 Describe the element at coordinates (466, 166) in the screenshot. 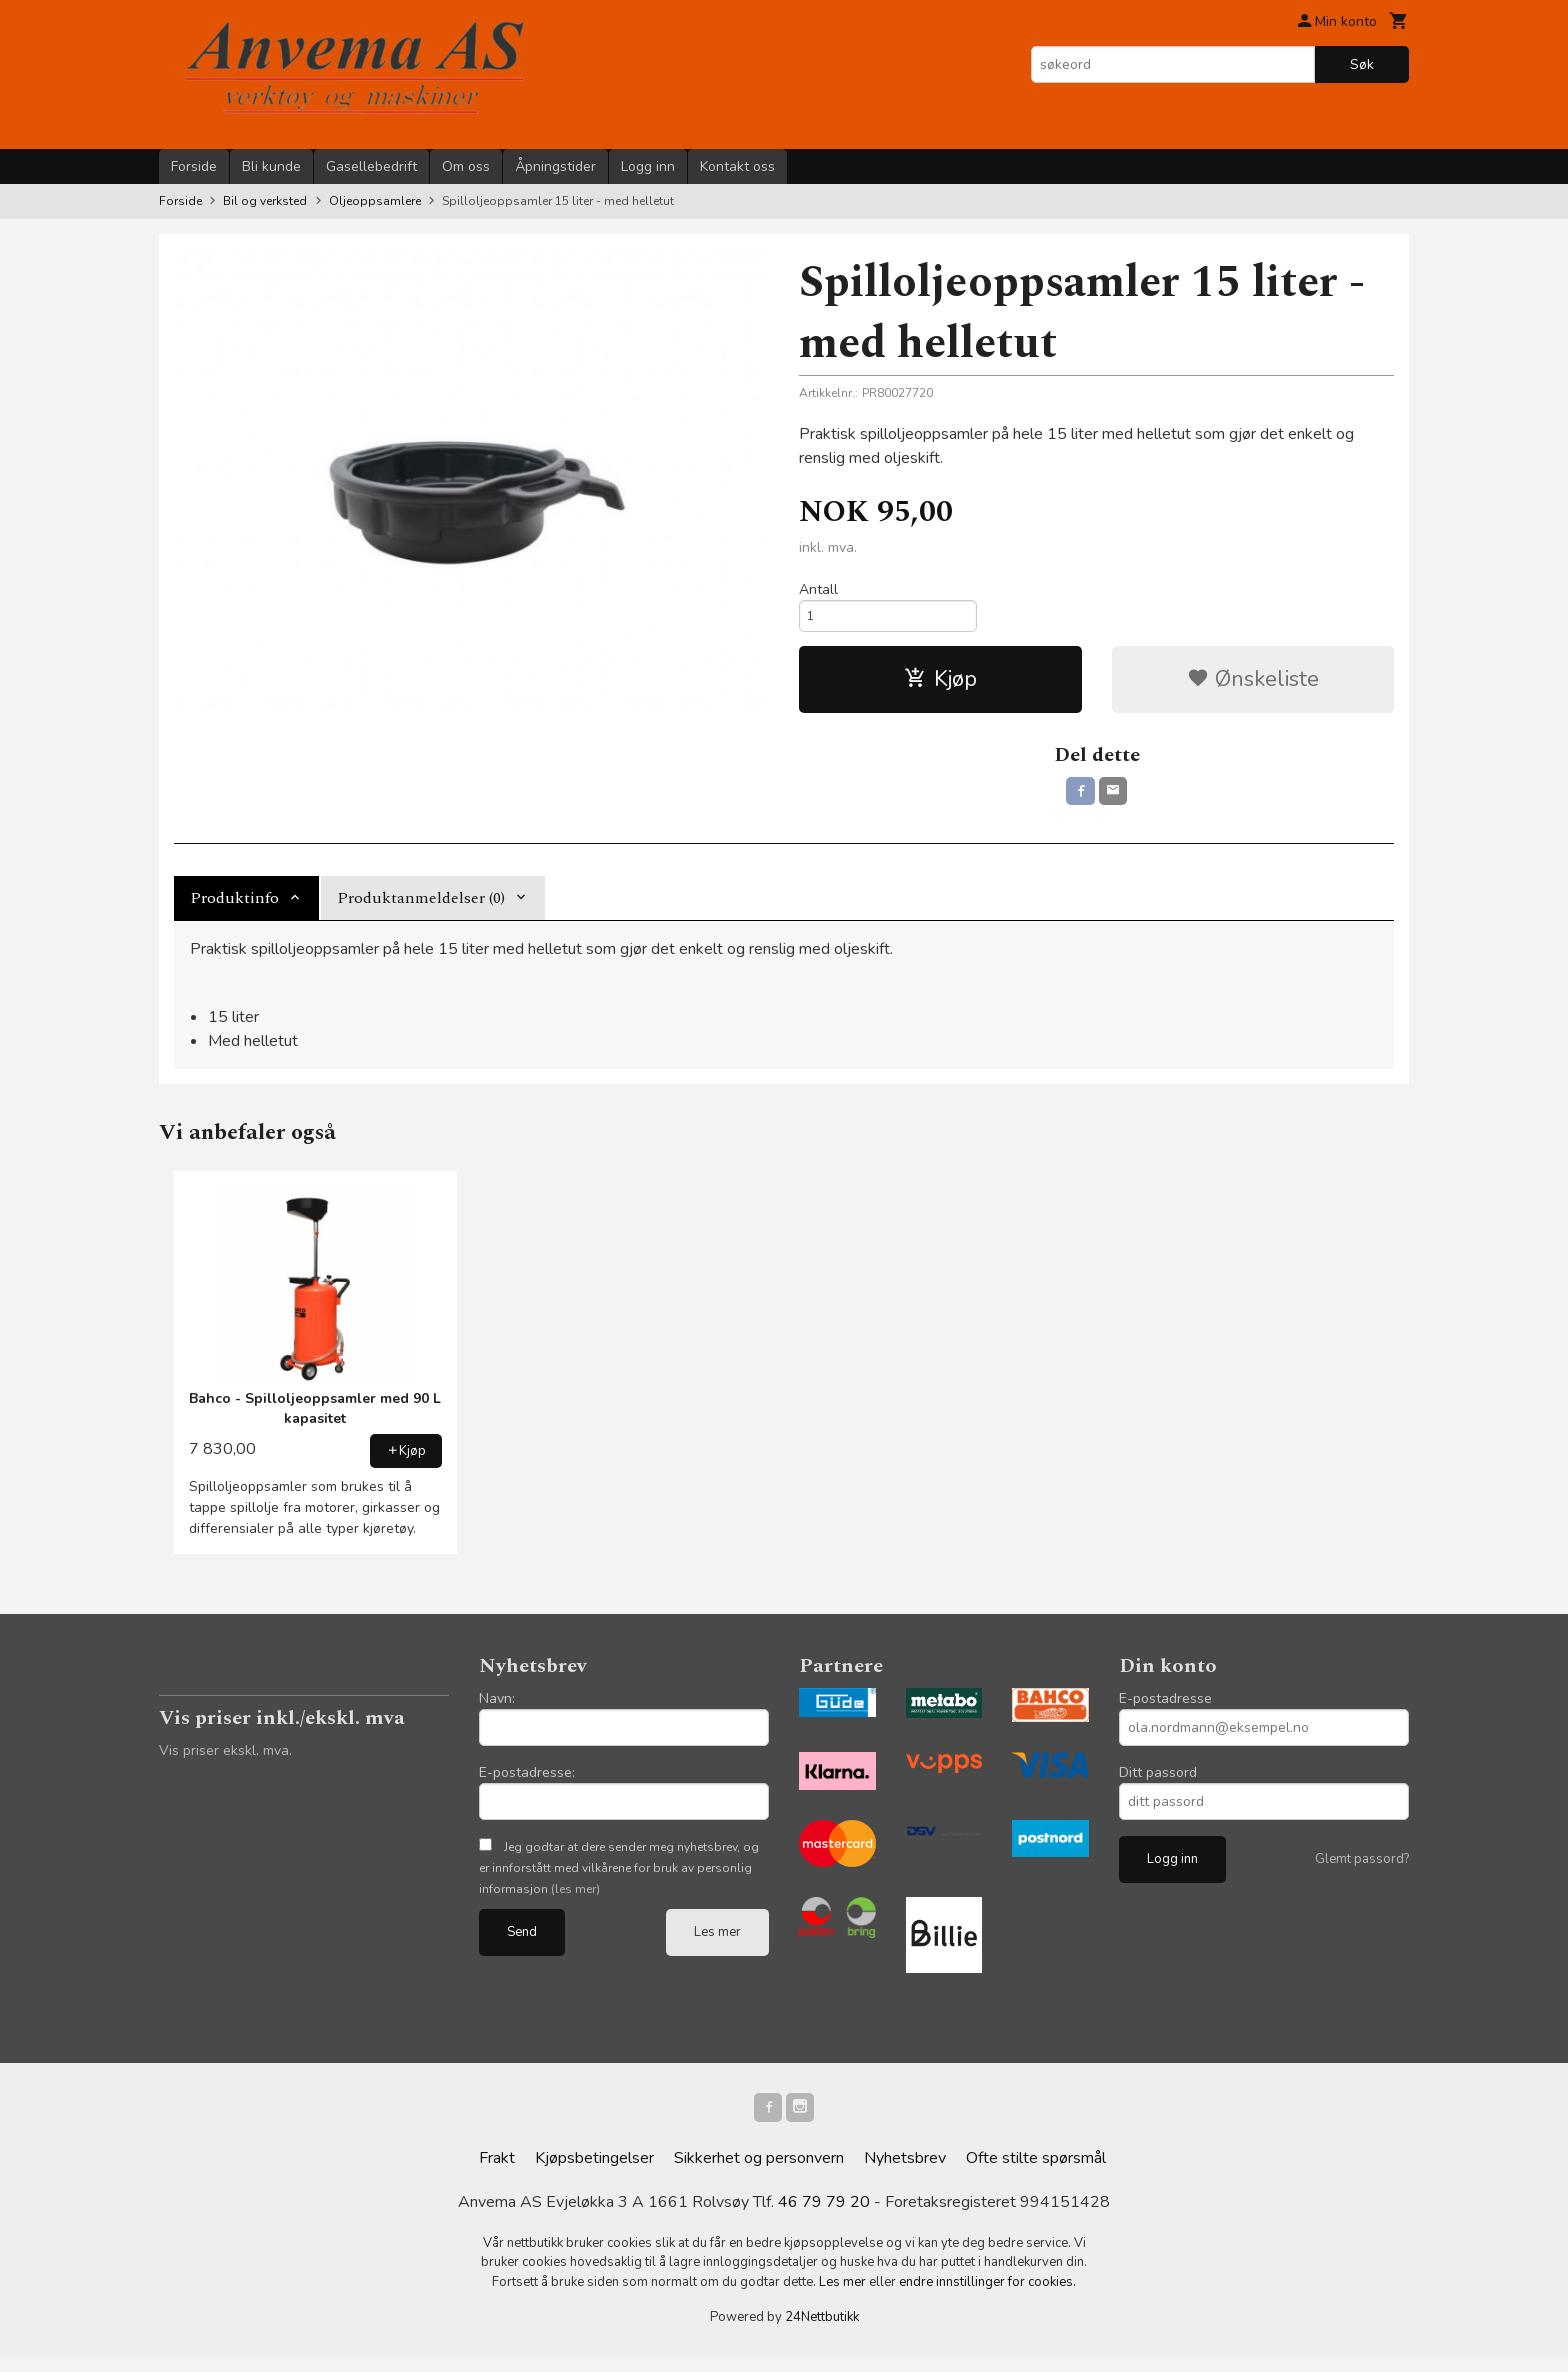

I see `Om oss` at that location.